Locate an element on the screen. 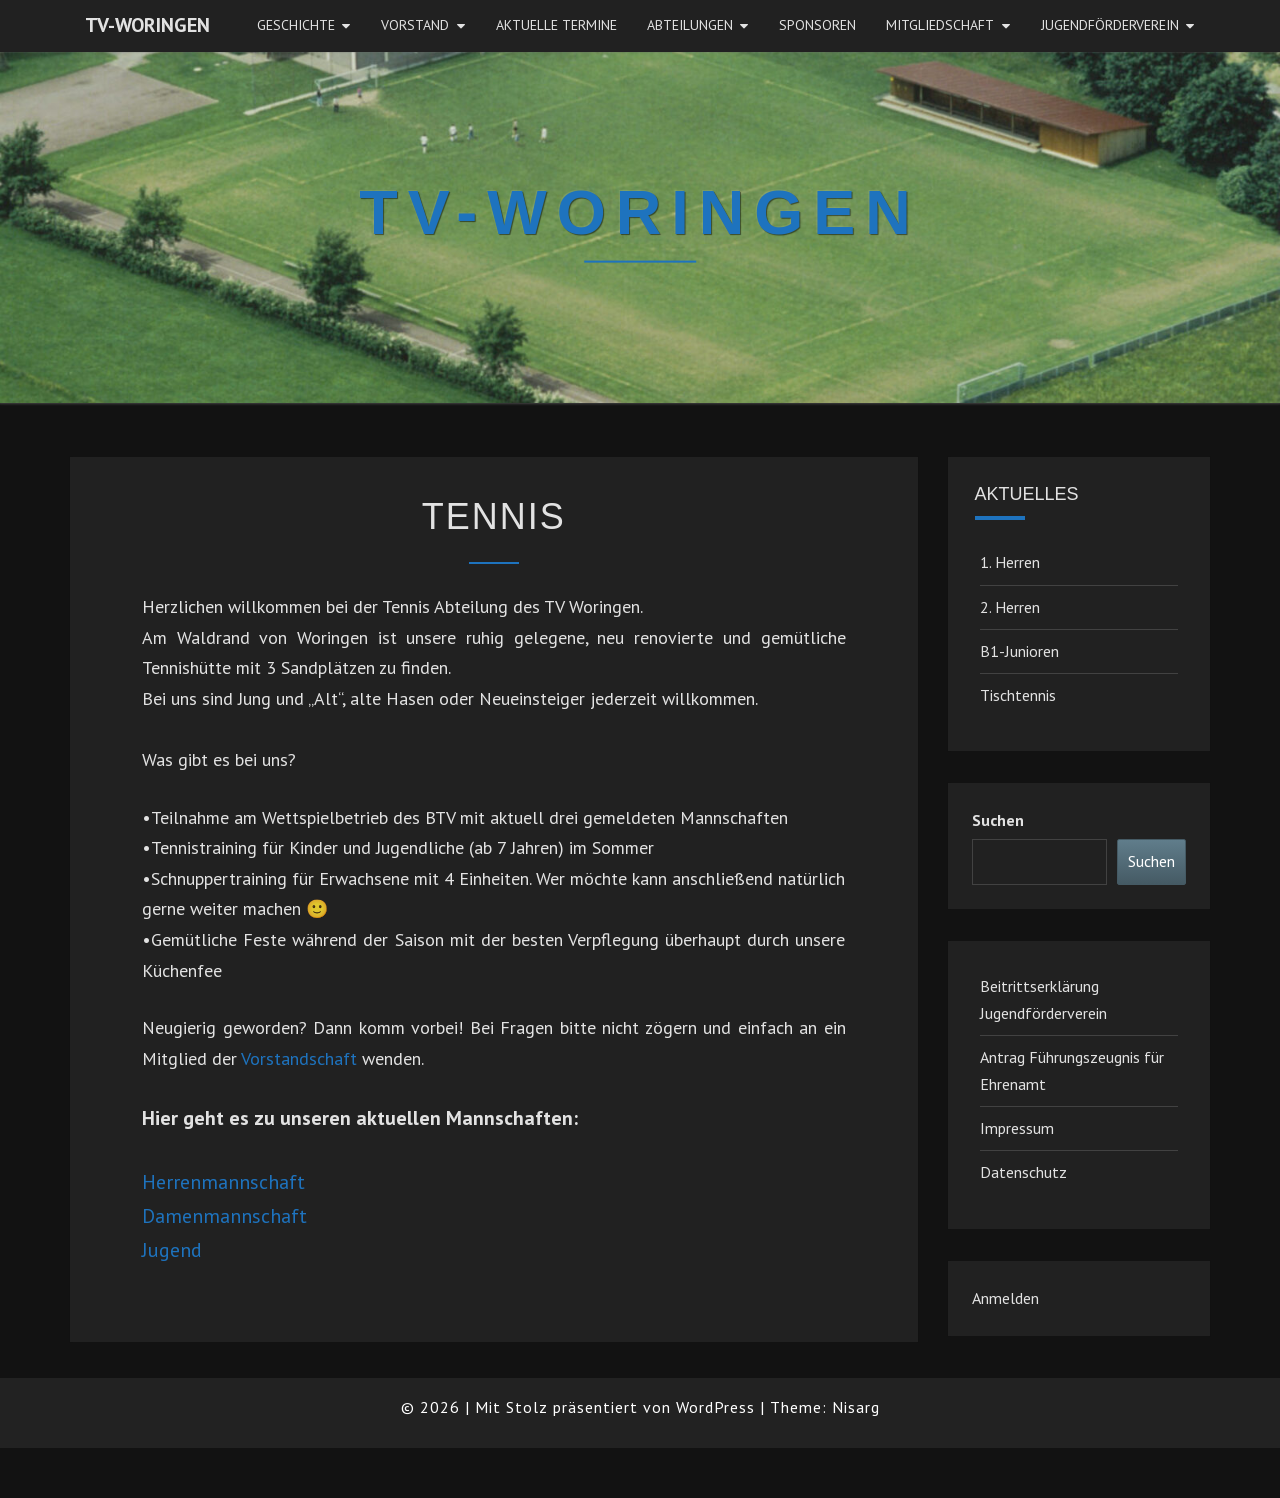 The height and width of the screenshot is (1498, 1280). 1. Herren is located at coordinates (1010, 562).